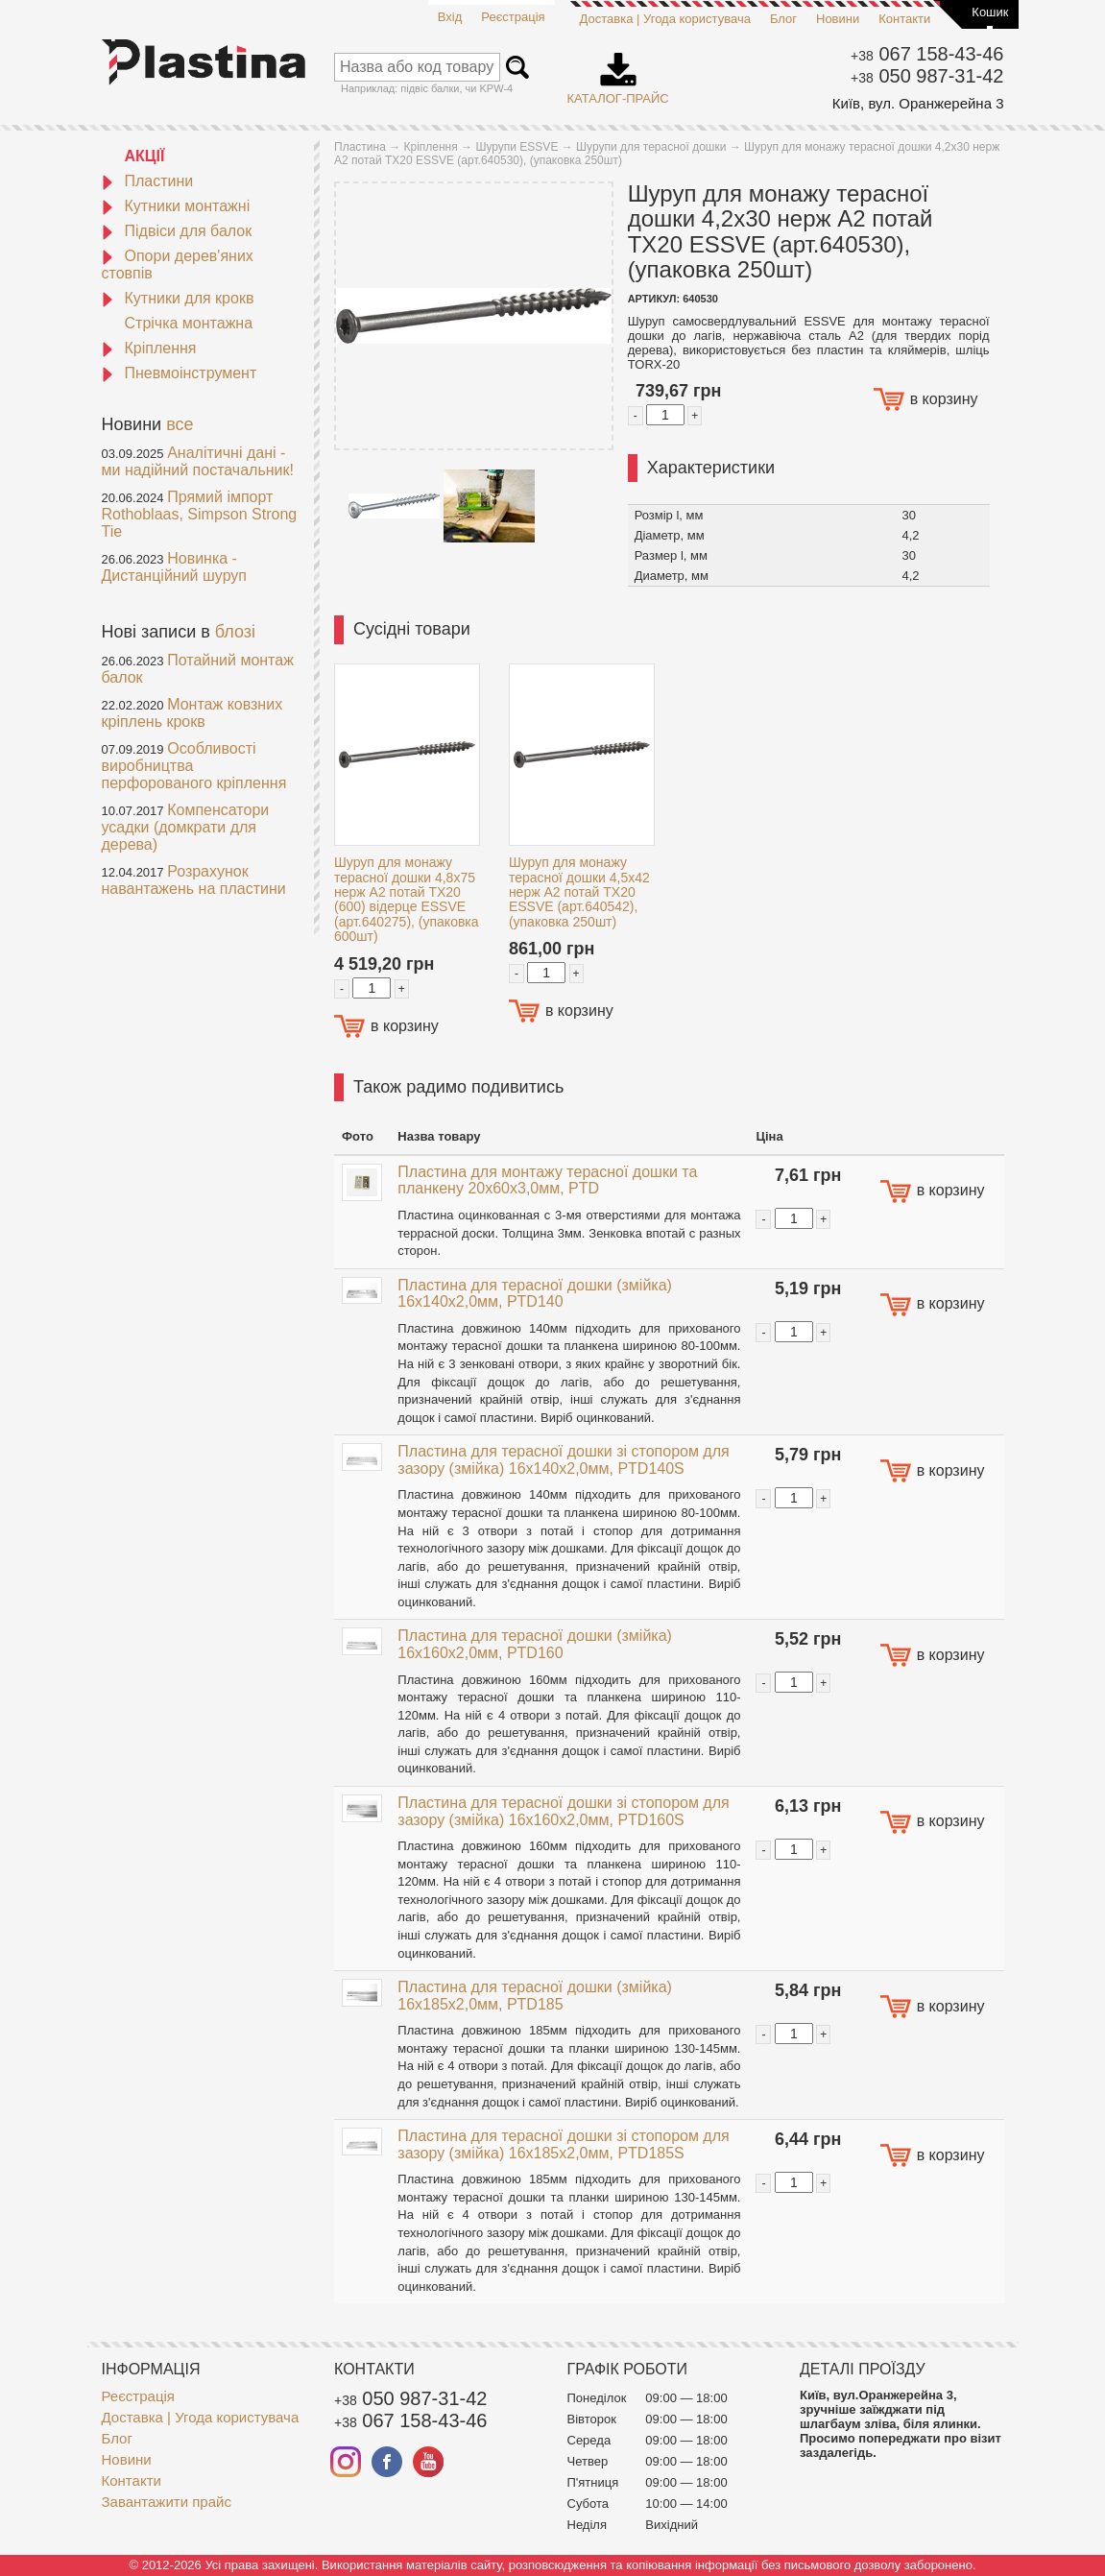 The image size is (1105, 2576). Describe the element at coordinates (406, 899) in the screenshot. I see `Шуруп для монажу терасної дошки 4,8x75 нерж A2 потай TX20 (600) відерце ESSVE (арт.640275), (упаковка 600шт)` at that location.